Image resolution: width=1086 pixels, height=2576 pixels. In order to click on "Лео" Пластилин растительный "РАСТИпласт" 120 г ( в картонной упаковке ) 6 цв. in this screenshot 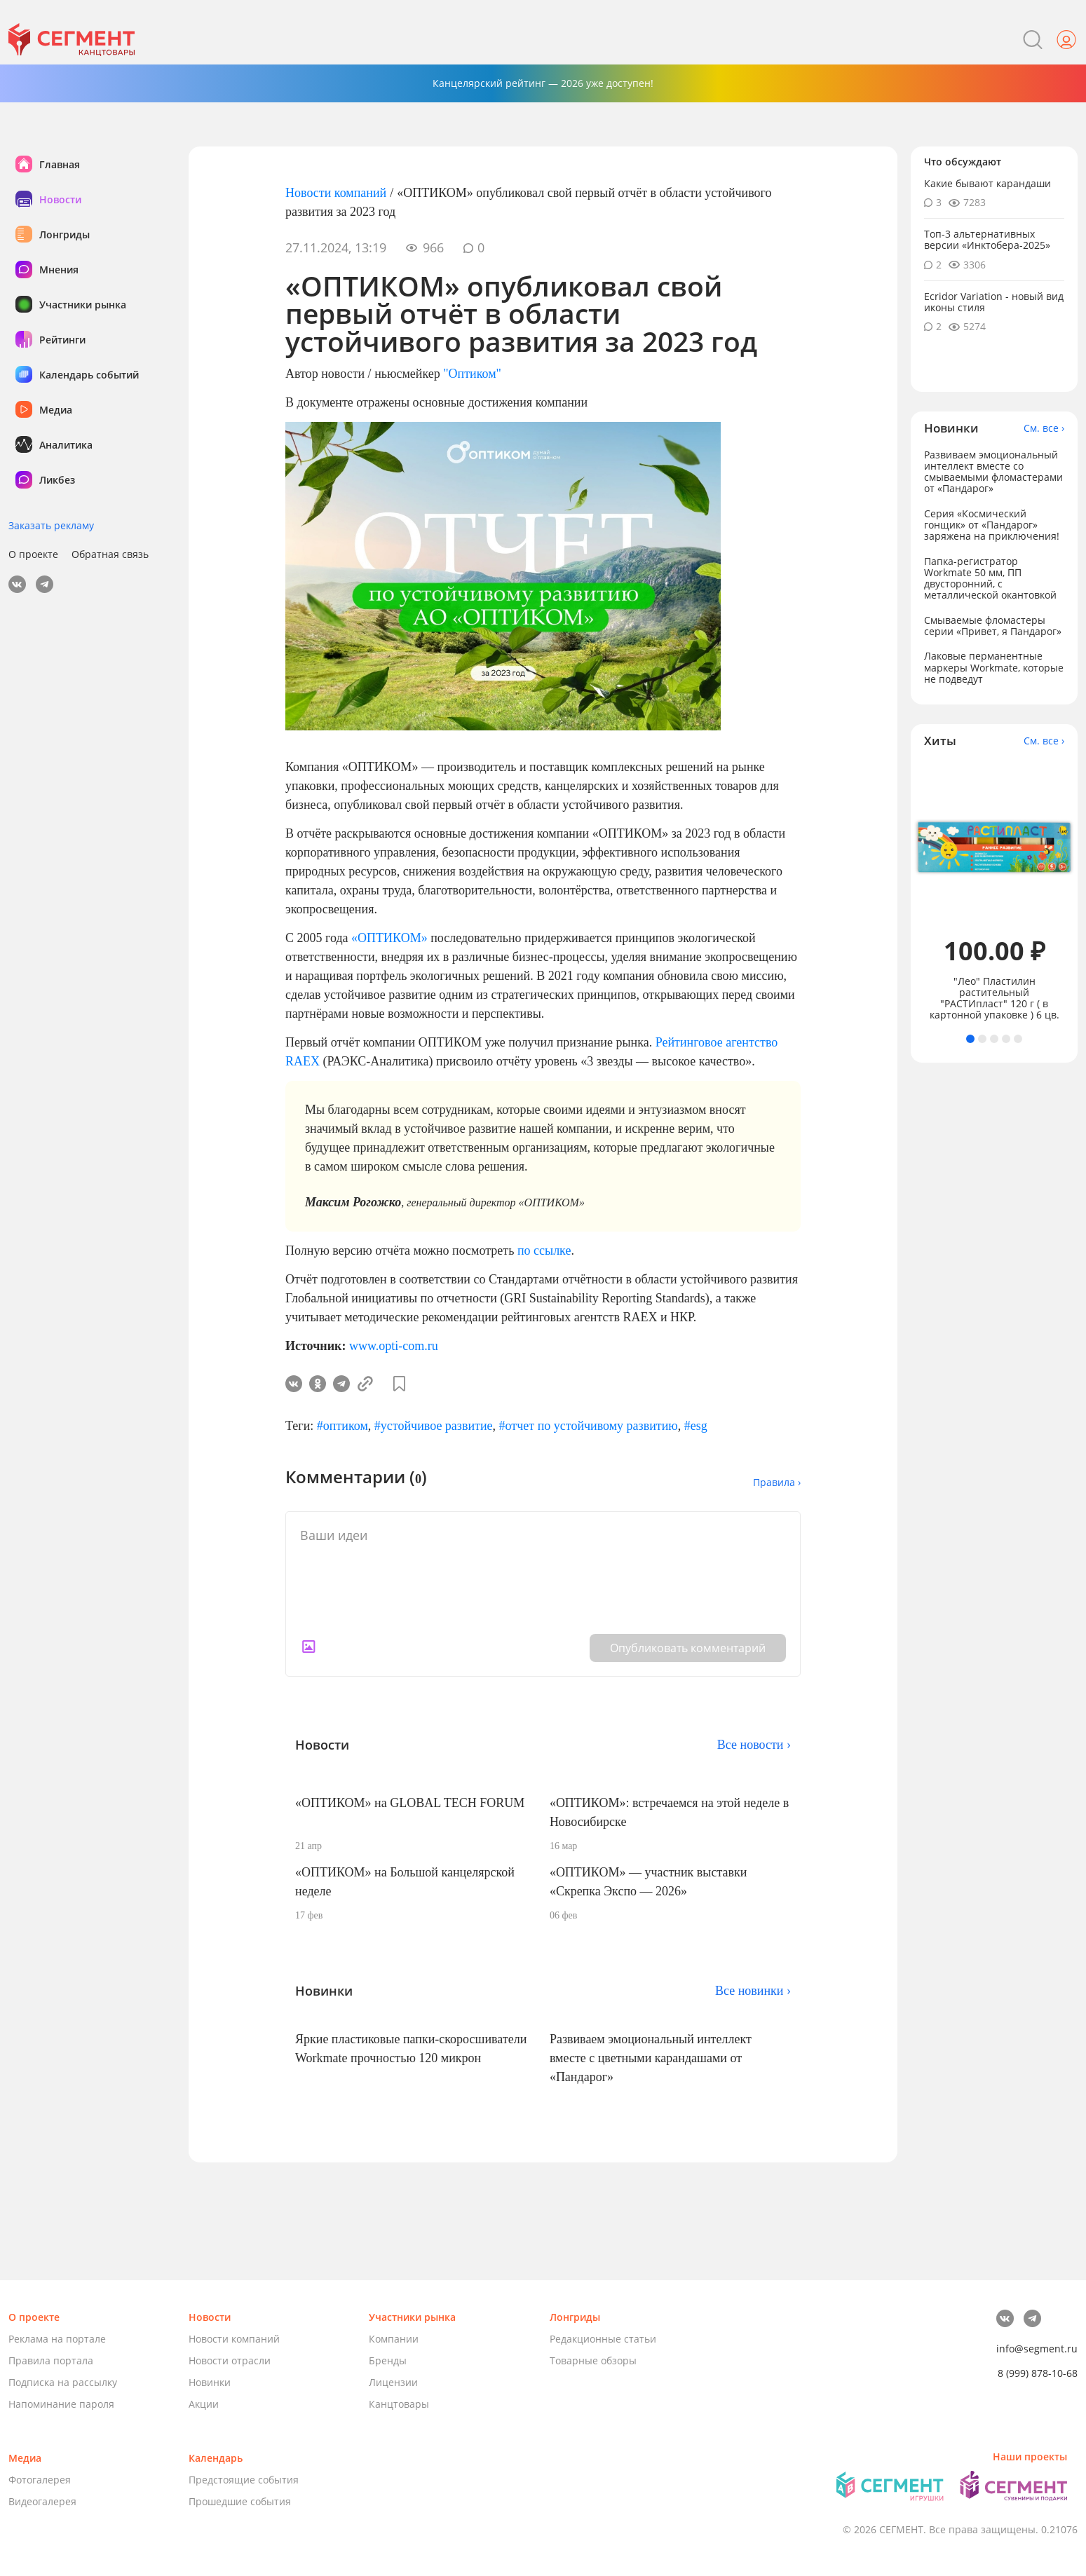, I will do `click(994, 998)`.